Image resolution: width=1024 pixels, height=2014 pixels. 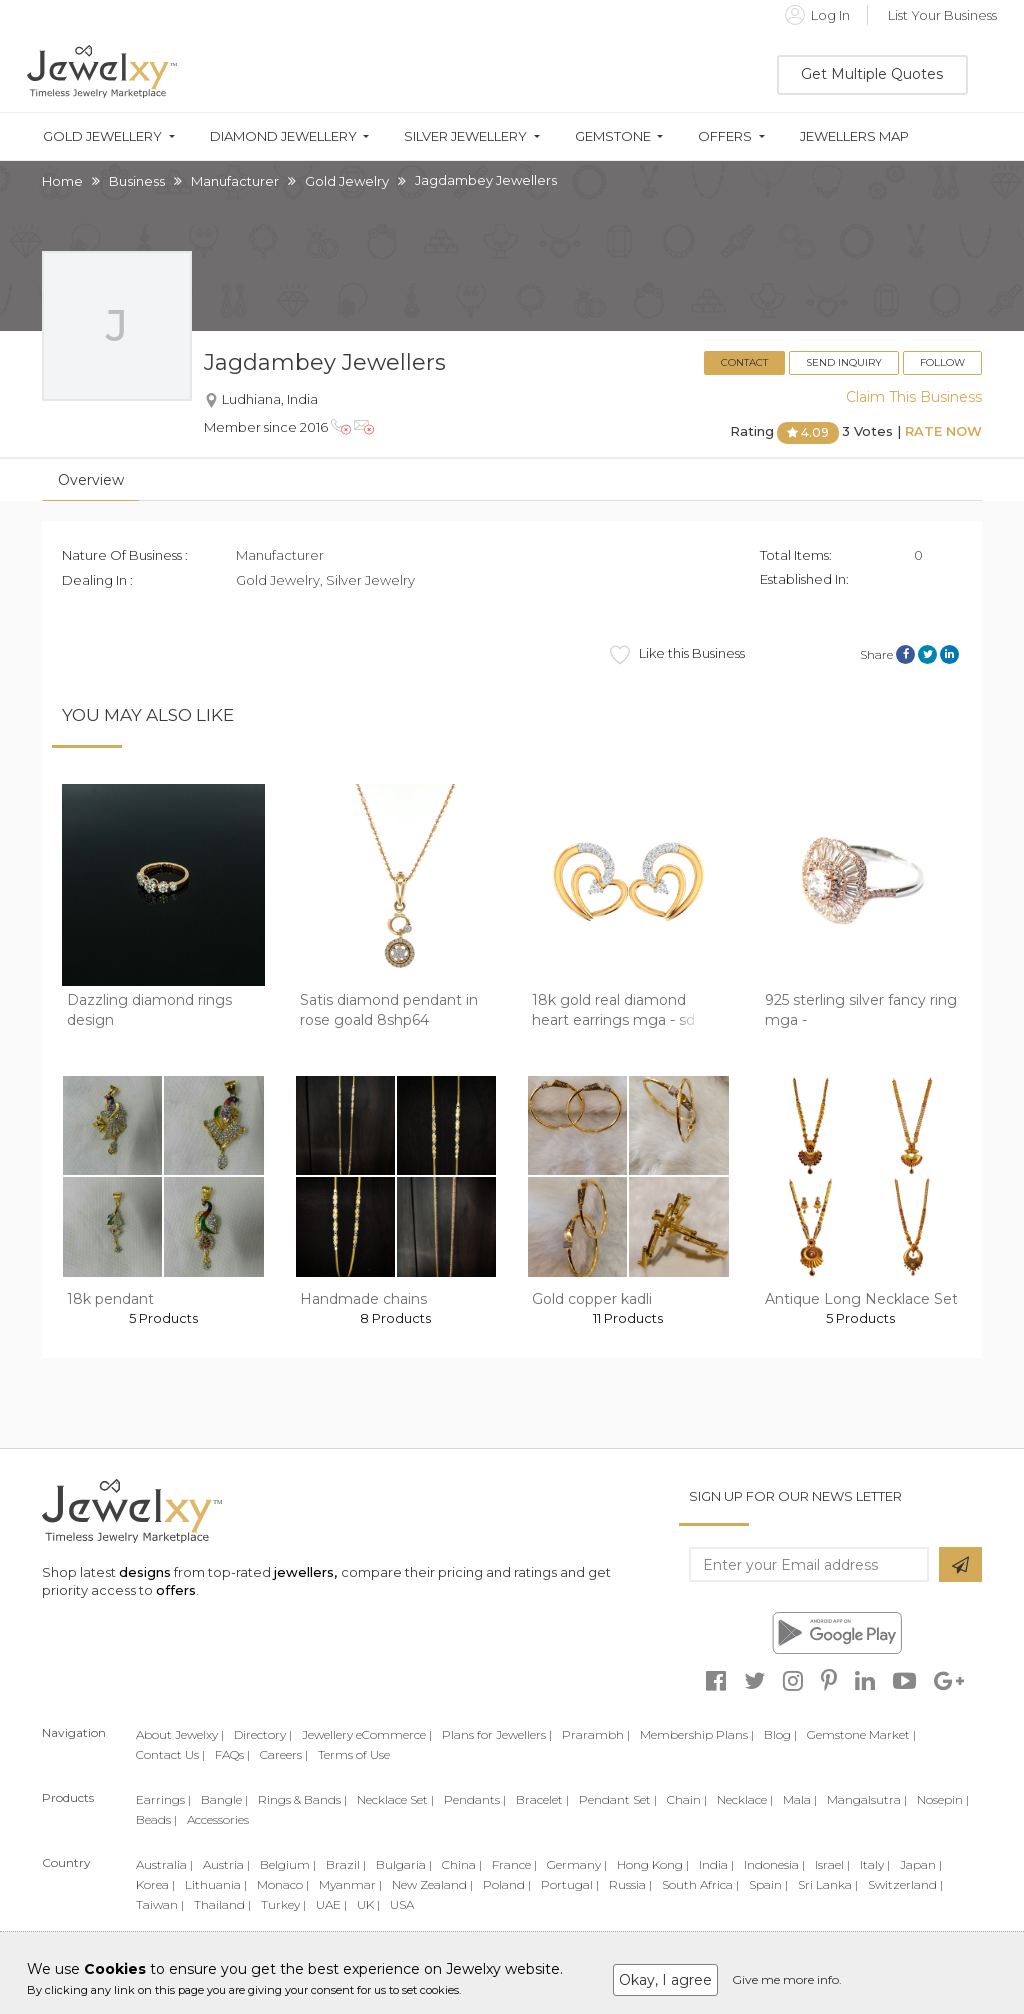 I want to click on Directory |, so click(x=263, y=1734).